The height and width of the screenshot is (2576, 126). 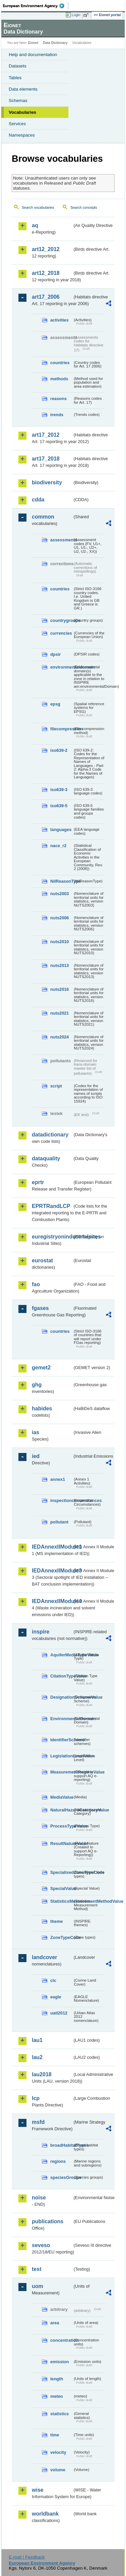 What do you see at coordinates (58, 2161) in the screenshot?
I see `regions` at bounding box center [58, 2161].